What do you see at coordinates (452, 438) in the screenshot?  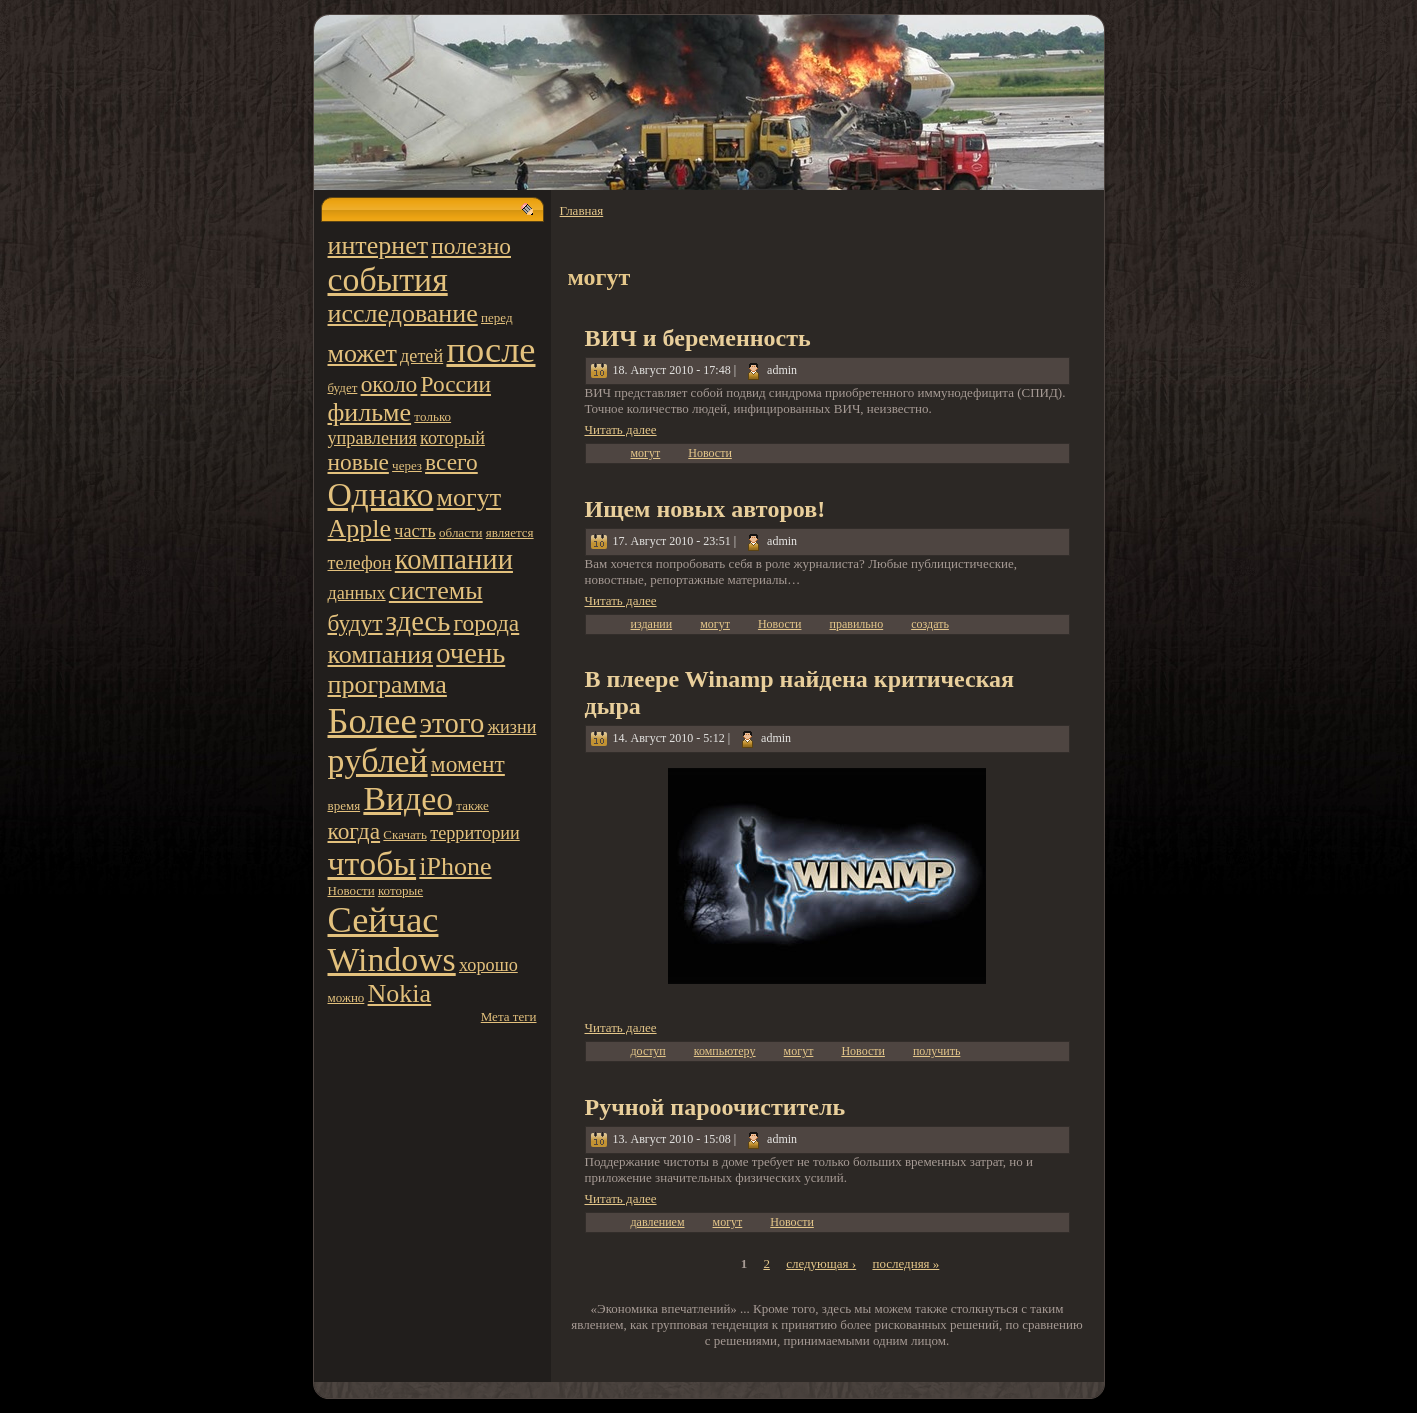 I see `котoрый` at bounding box center [452, 438].